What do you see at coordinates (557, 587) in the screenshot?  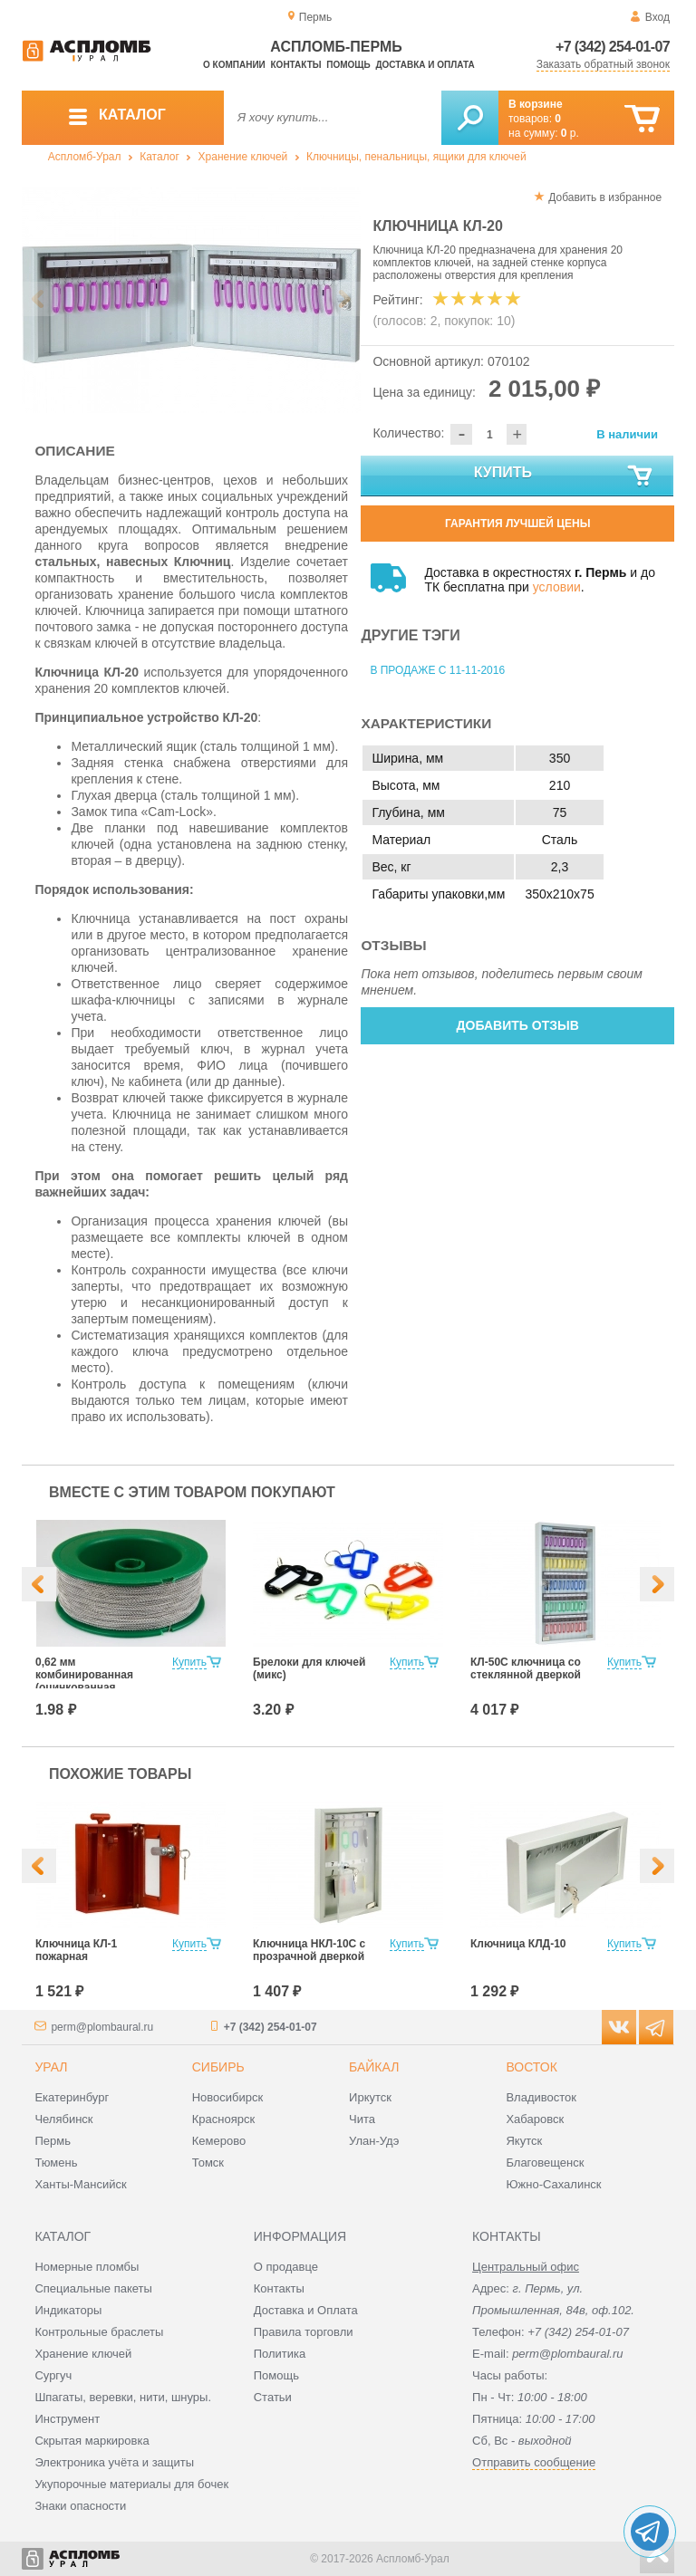 I see `условии` at bounding box center [557, 587].